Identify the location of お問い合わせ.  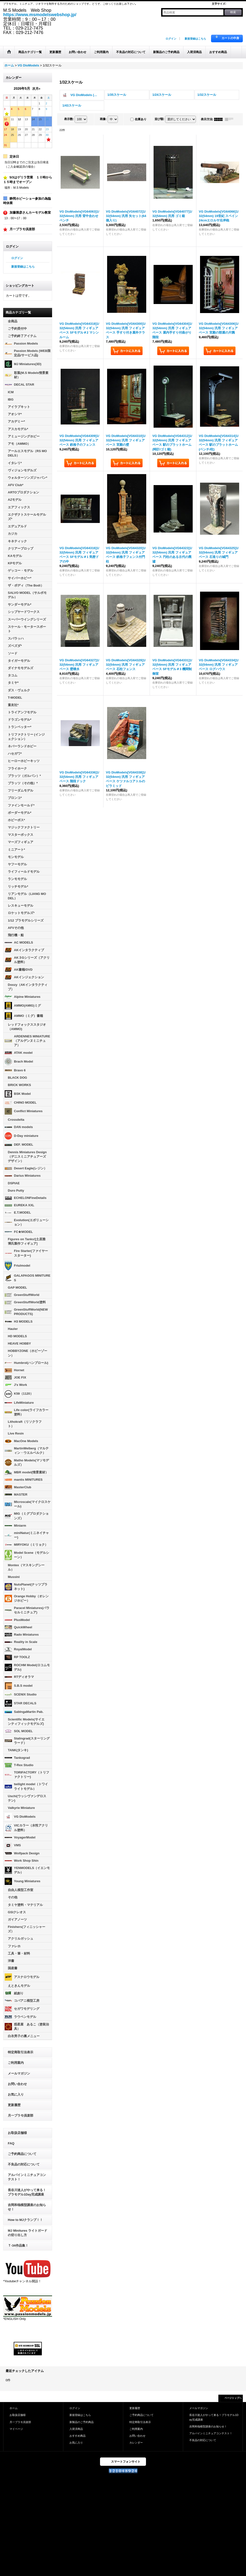
(17, 2084).